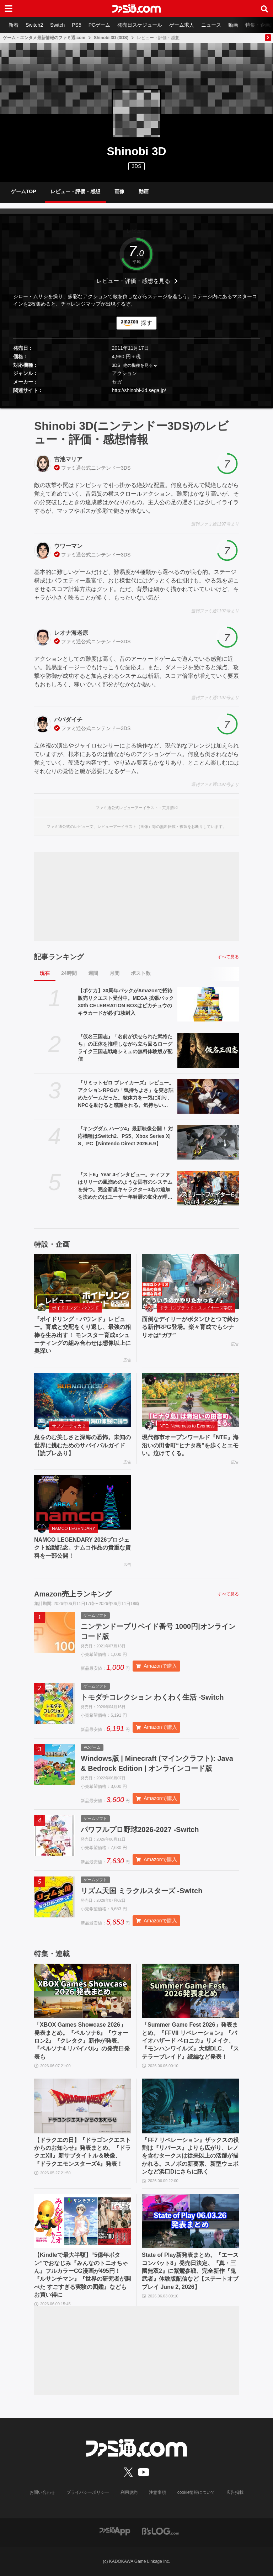  Describe the element at coordinates (45, 973) in the screenshot. I see `現在` at that location.